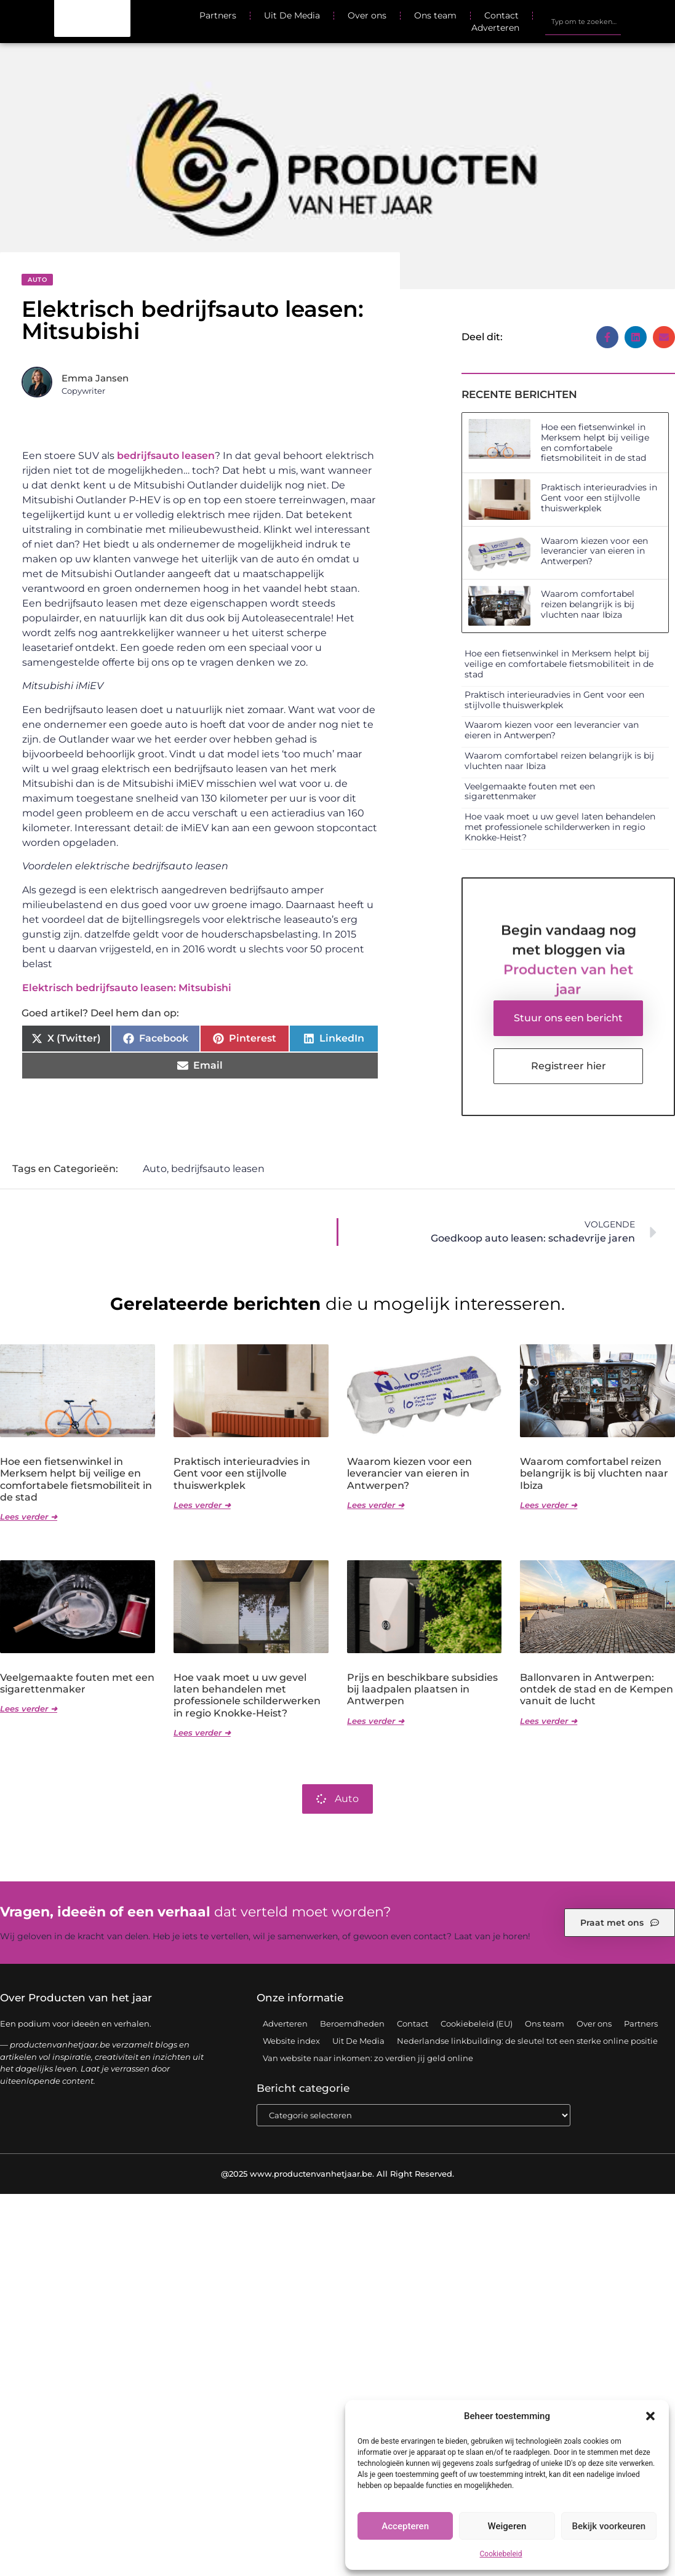  Describe the element at coordinates (367, 15) in the screenshot. I see `Over ons` at that location.